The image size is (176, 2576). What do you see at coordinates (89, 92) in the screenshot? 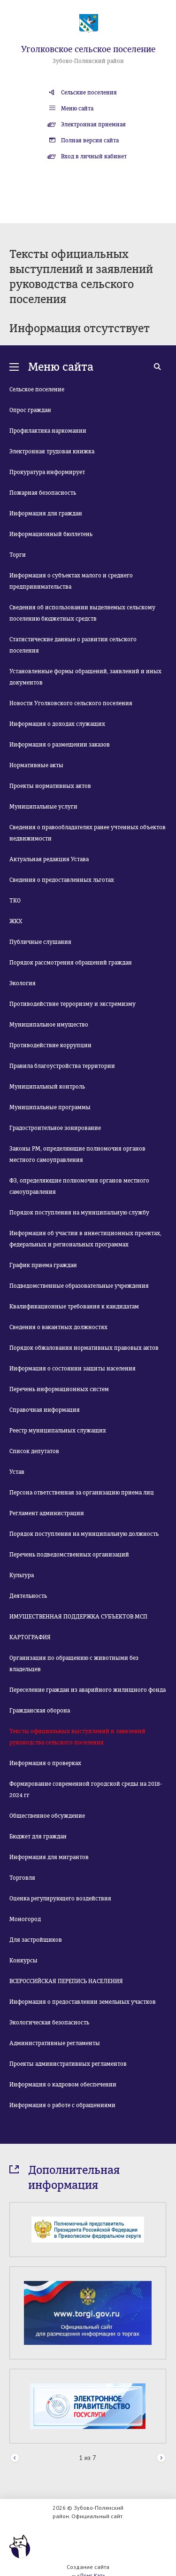
I see `Сельские поселения` at bounding box center [89, 92].